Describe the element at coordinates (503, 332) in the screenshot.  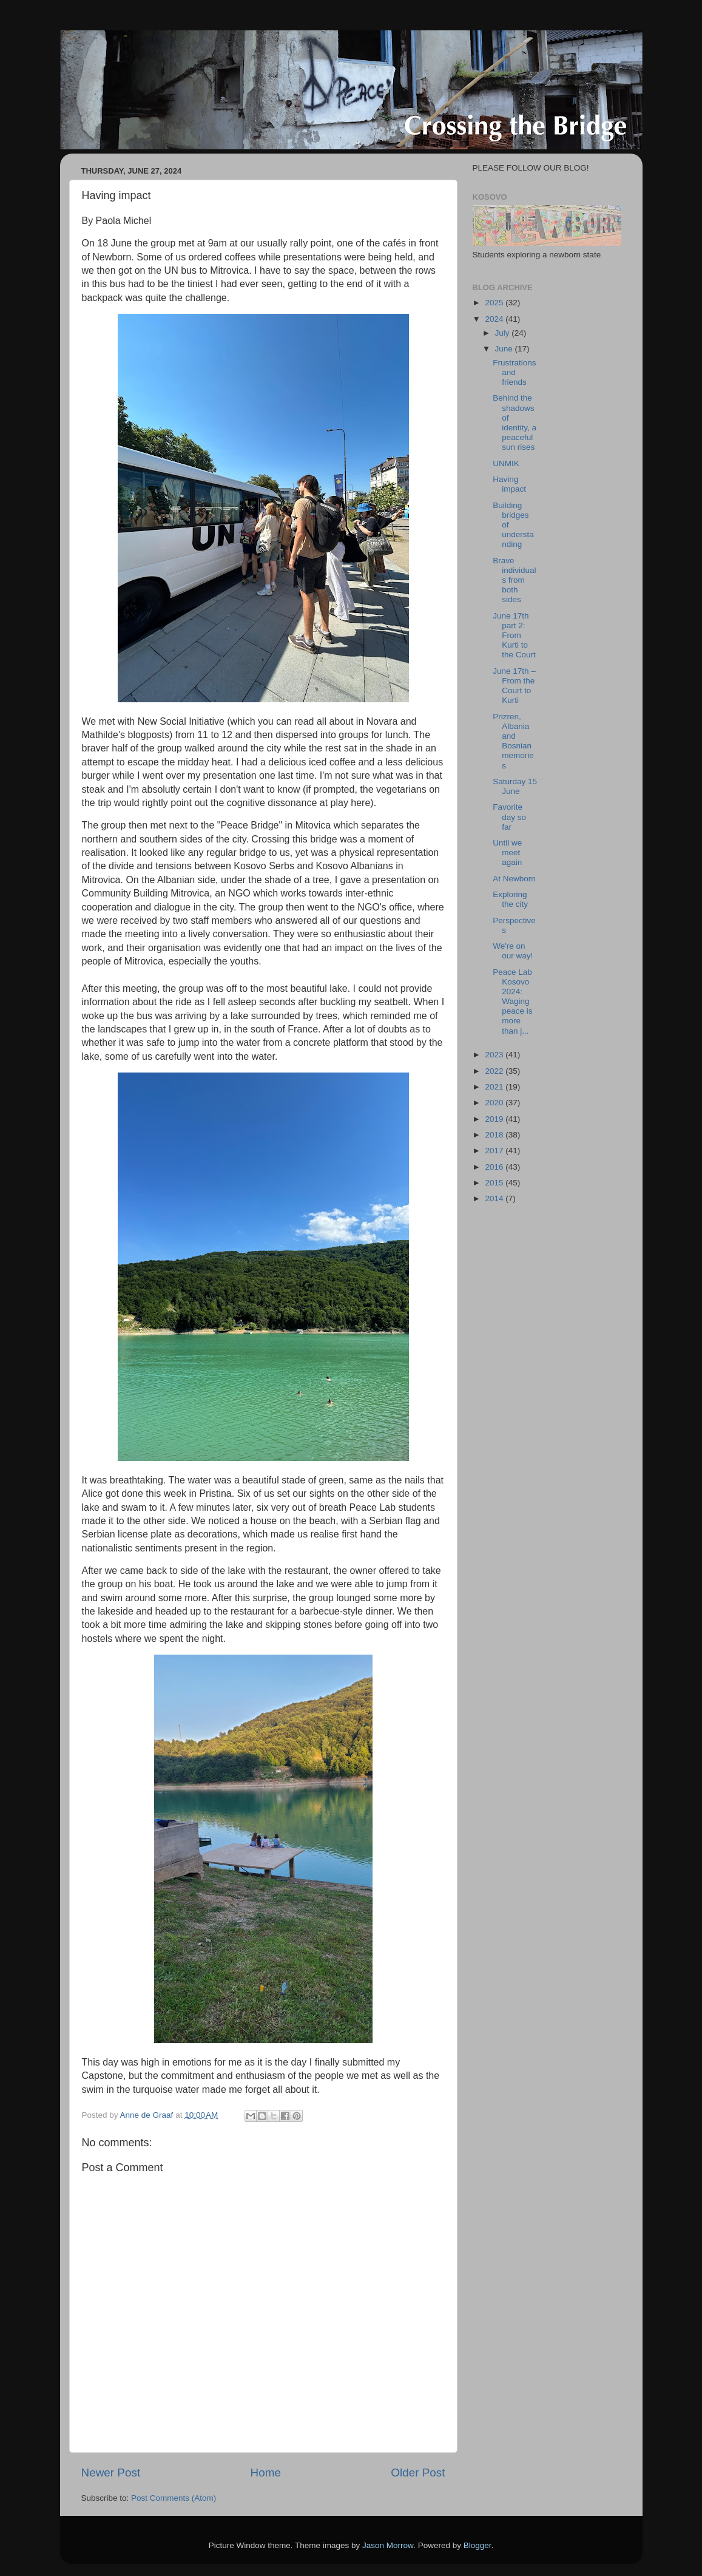
I see `July` at that location.